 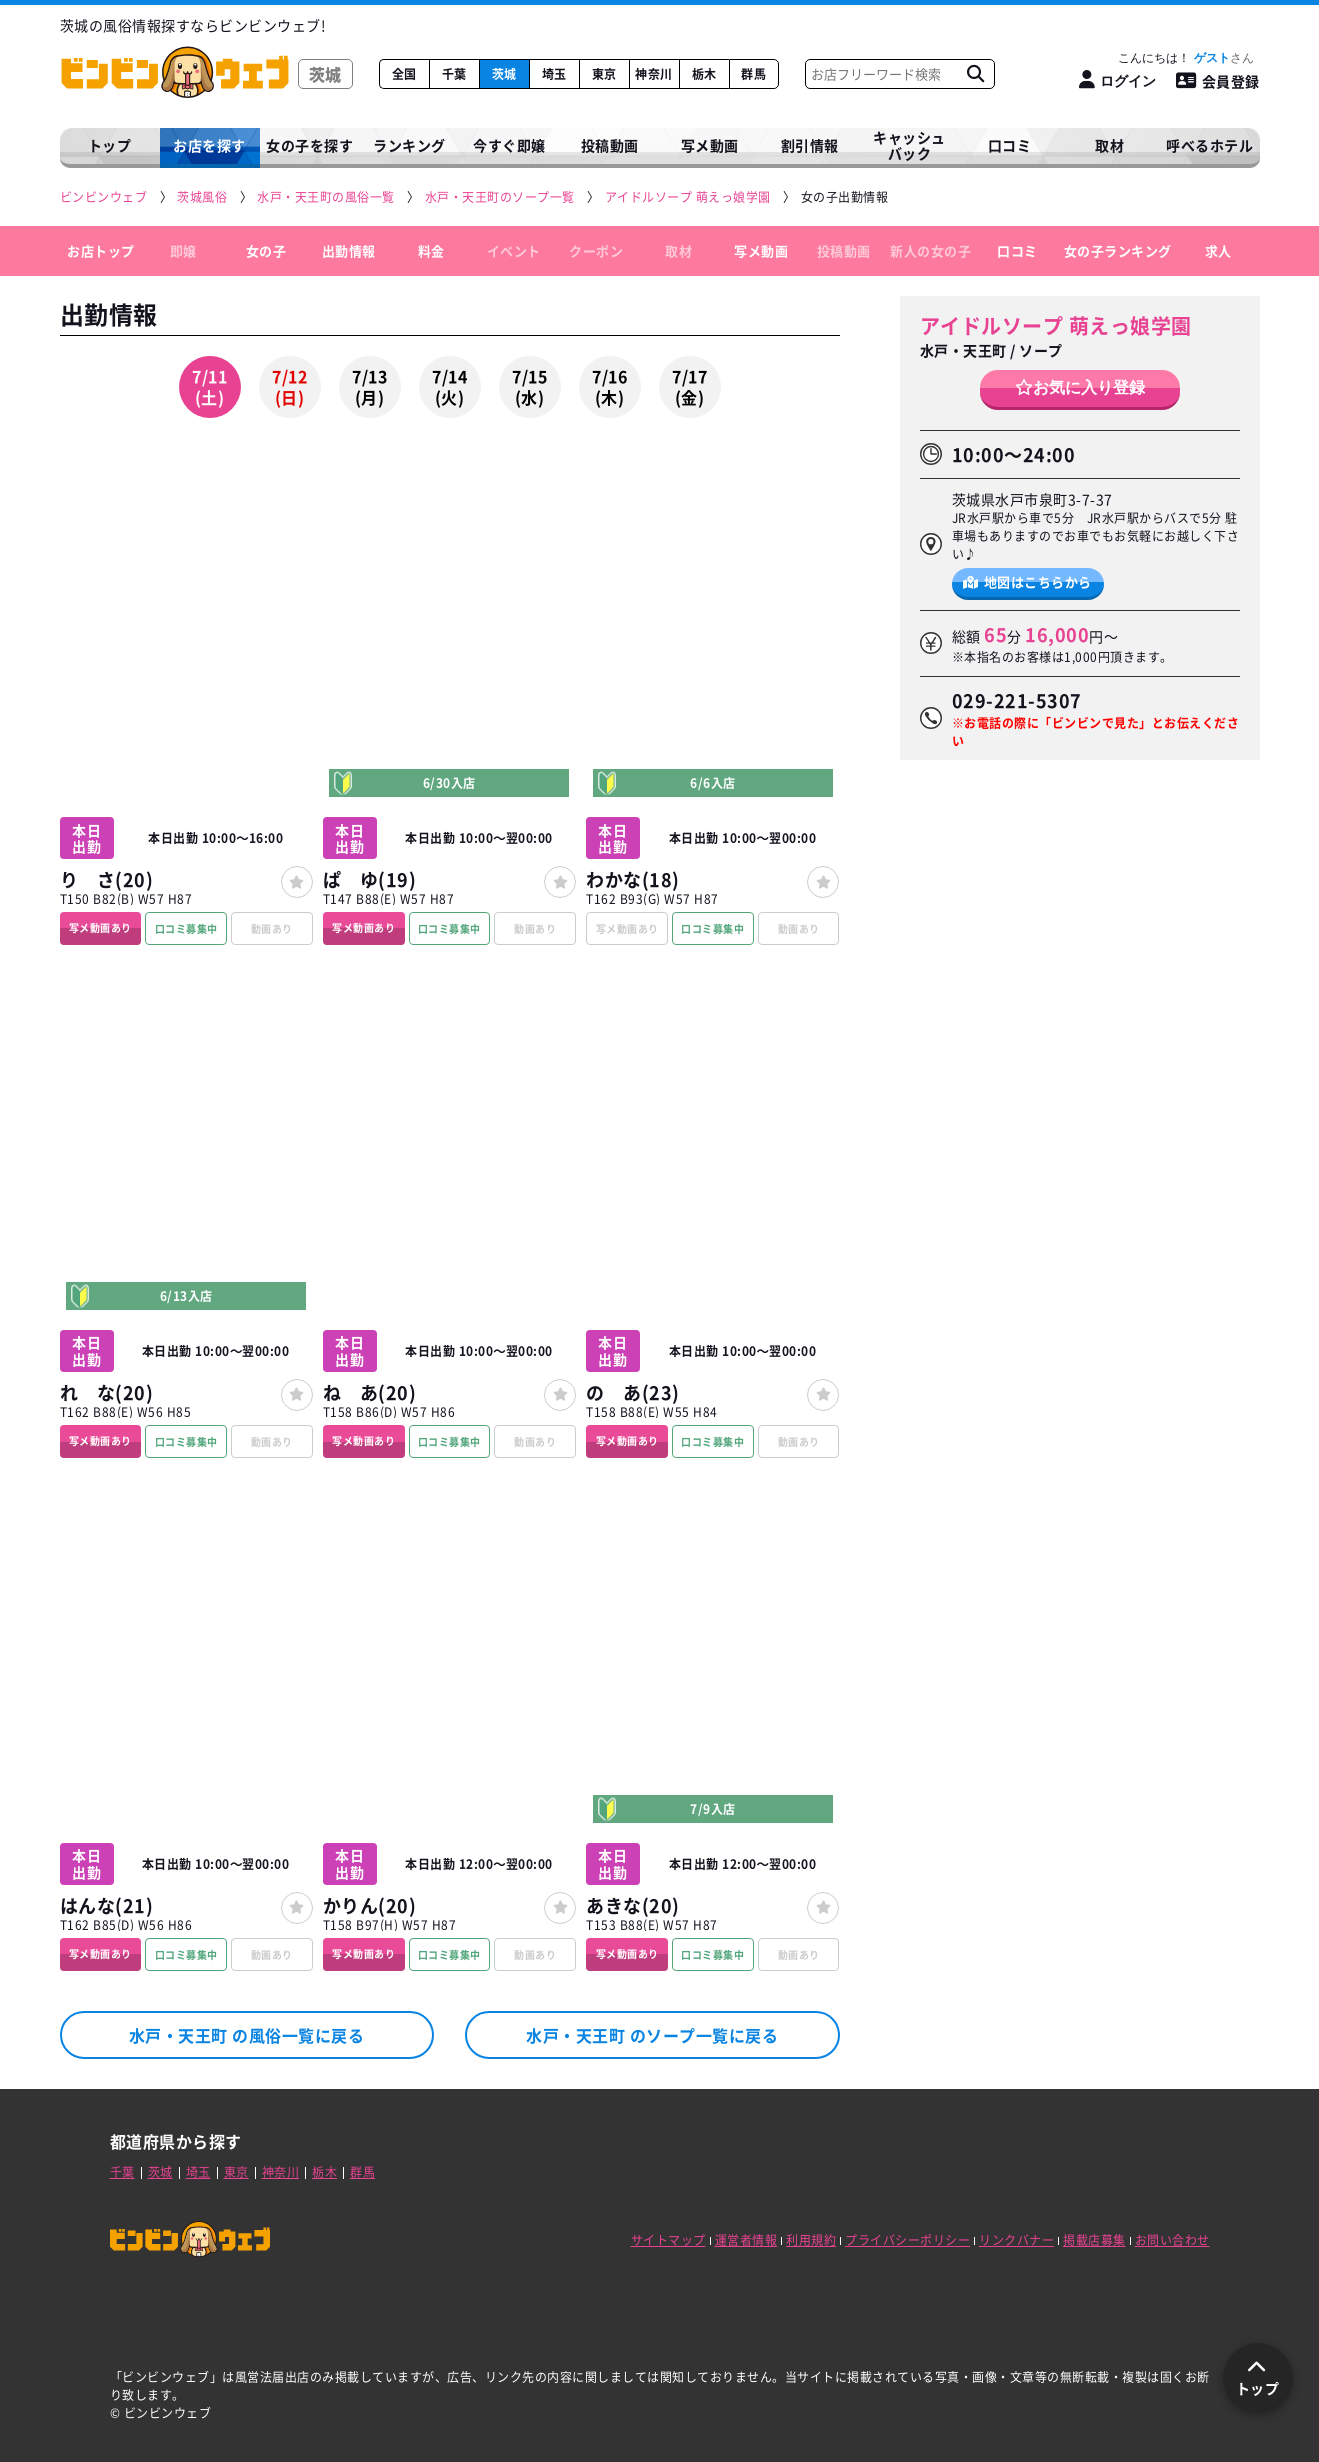 I want to click on 栃木, so click(x=704, y=74).